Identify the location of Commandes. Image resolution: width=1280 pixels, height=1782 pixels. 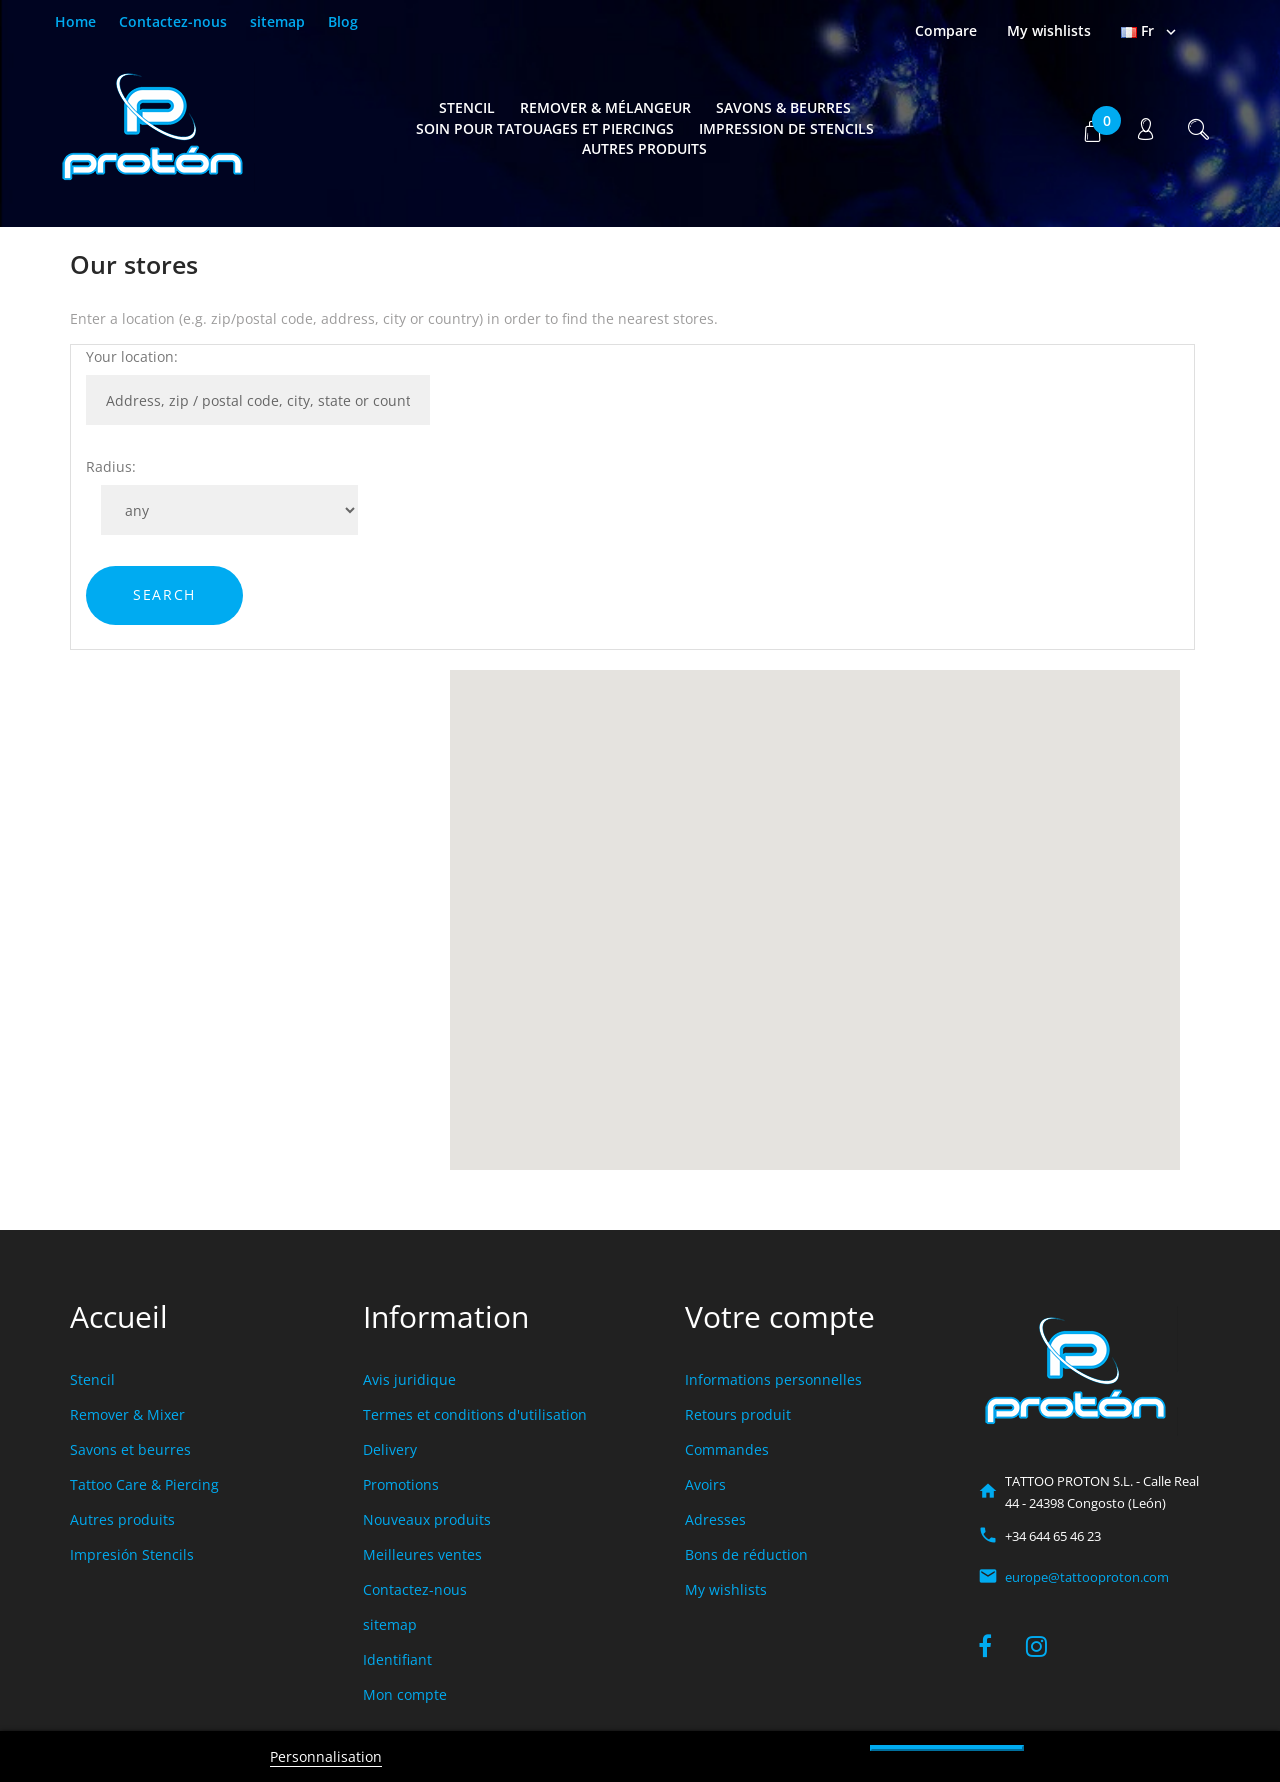
(727, 1449).